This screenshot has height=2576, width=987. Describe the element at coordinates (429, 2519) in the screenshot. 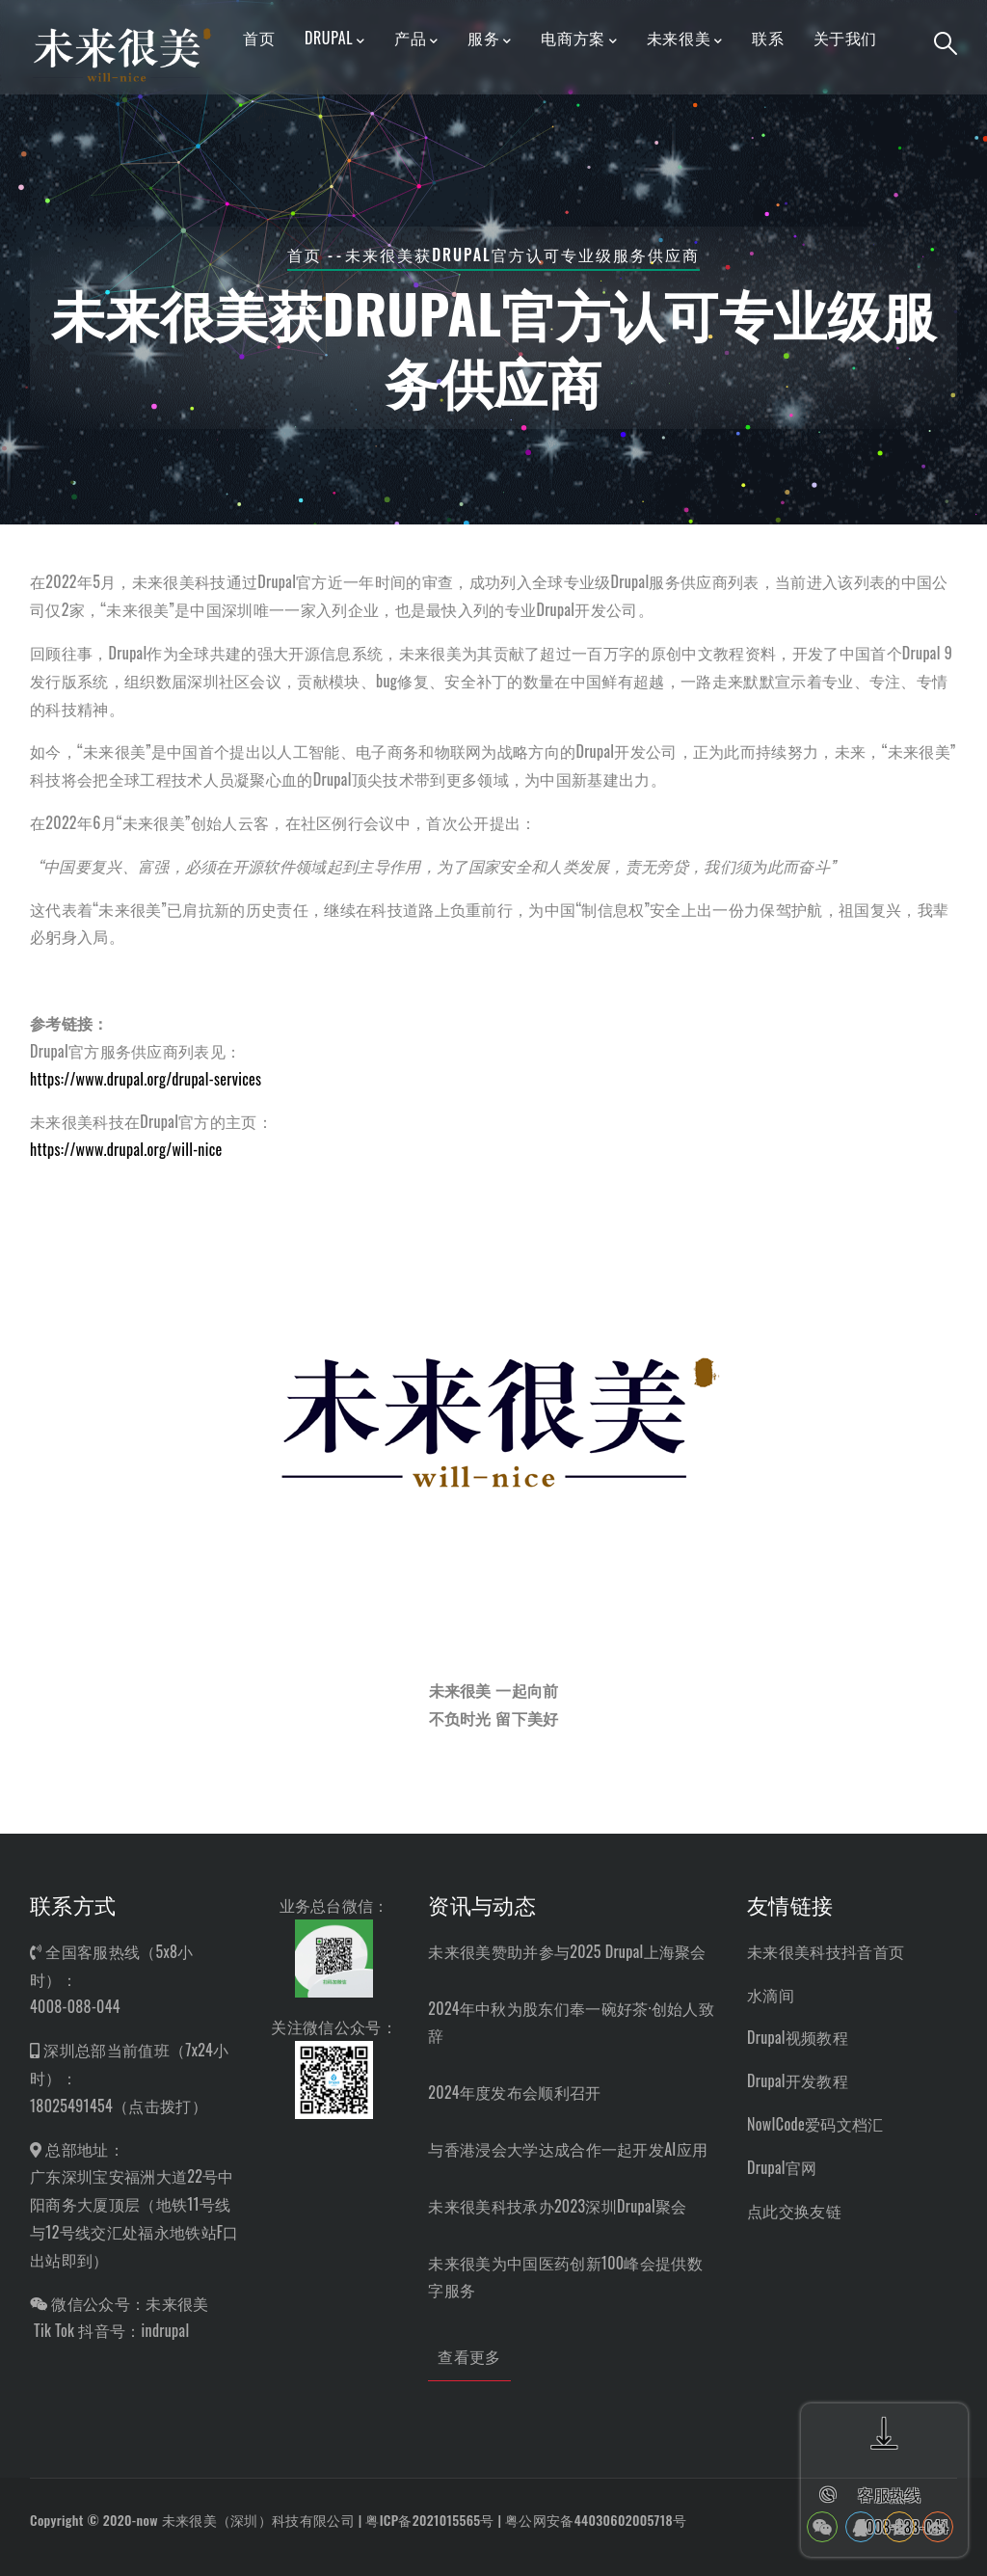

I see `粤ICP备2021015565号` at that location.